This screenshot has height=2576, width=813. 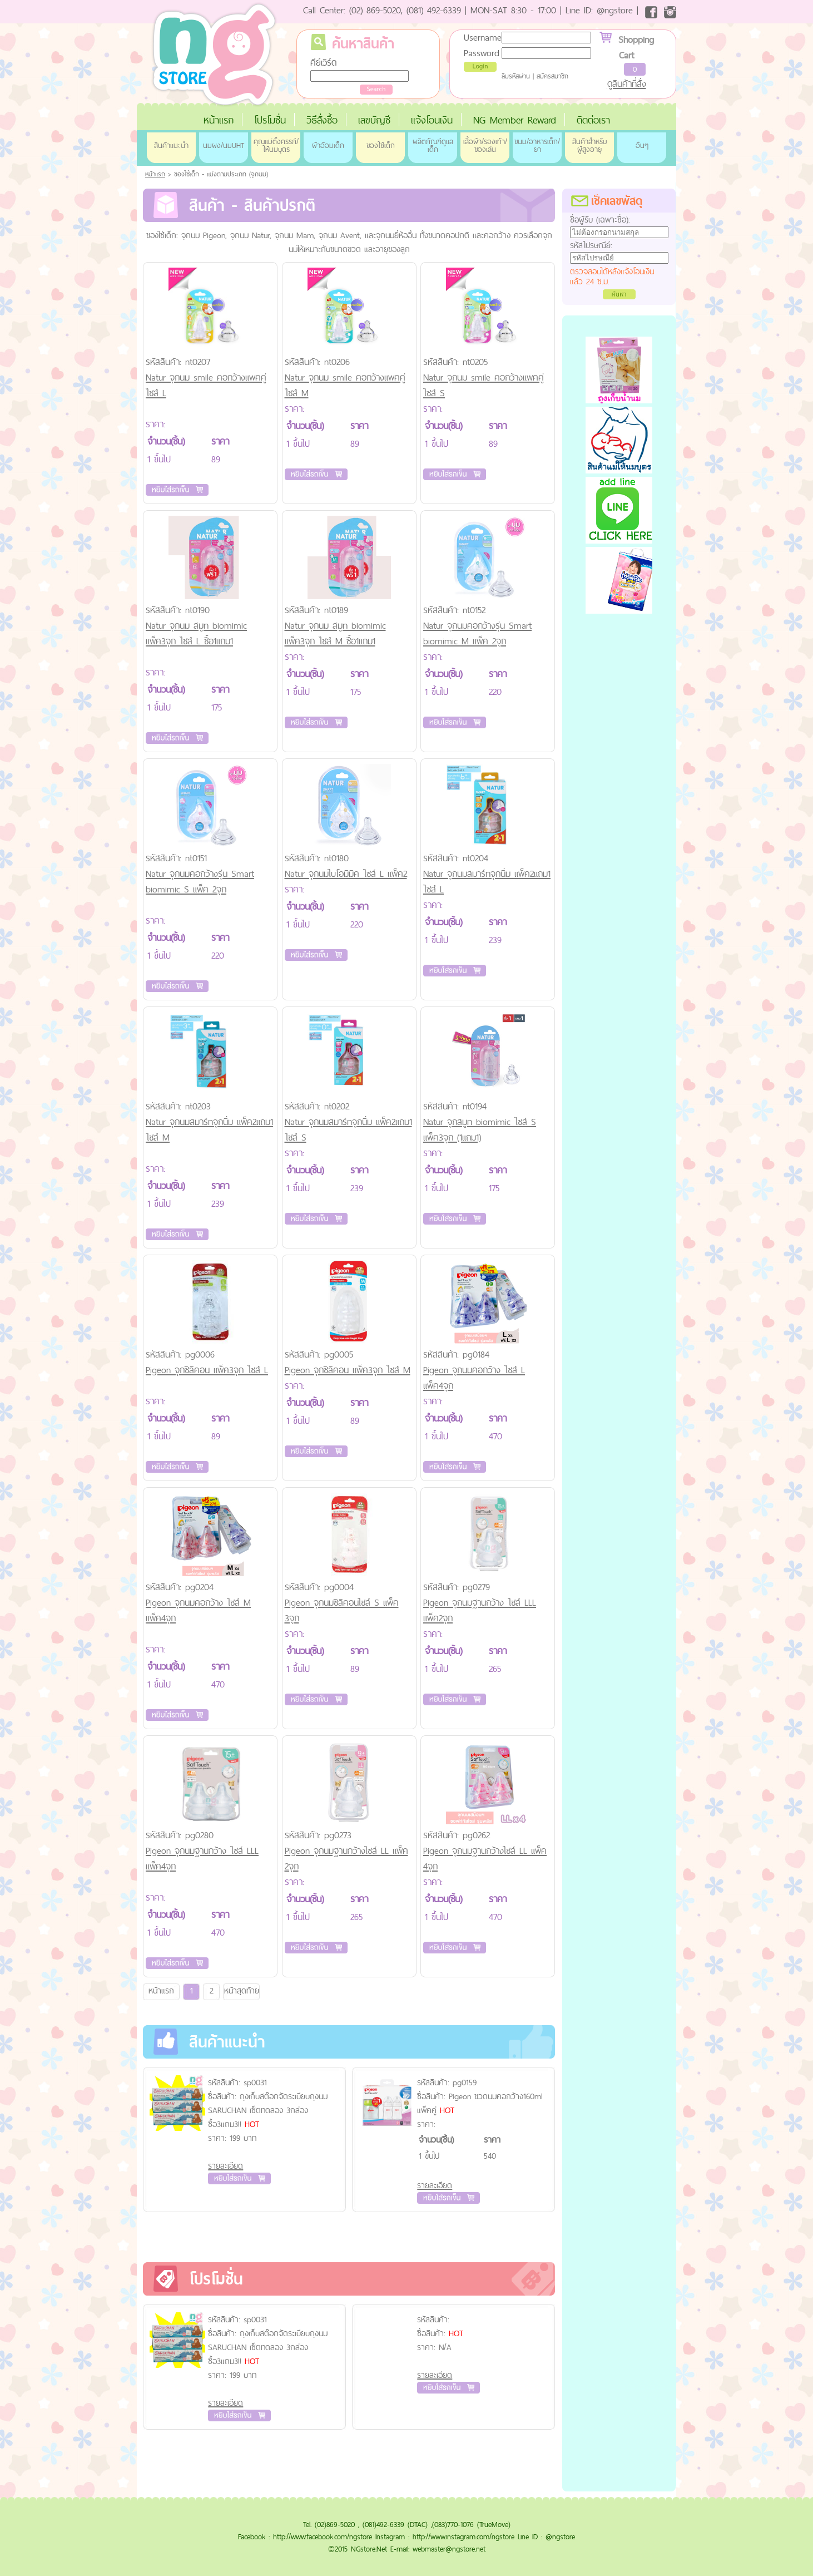 I want to click on ของใช้เด็ก, so click(x=380, y=145).